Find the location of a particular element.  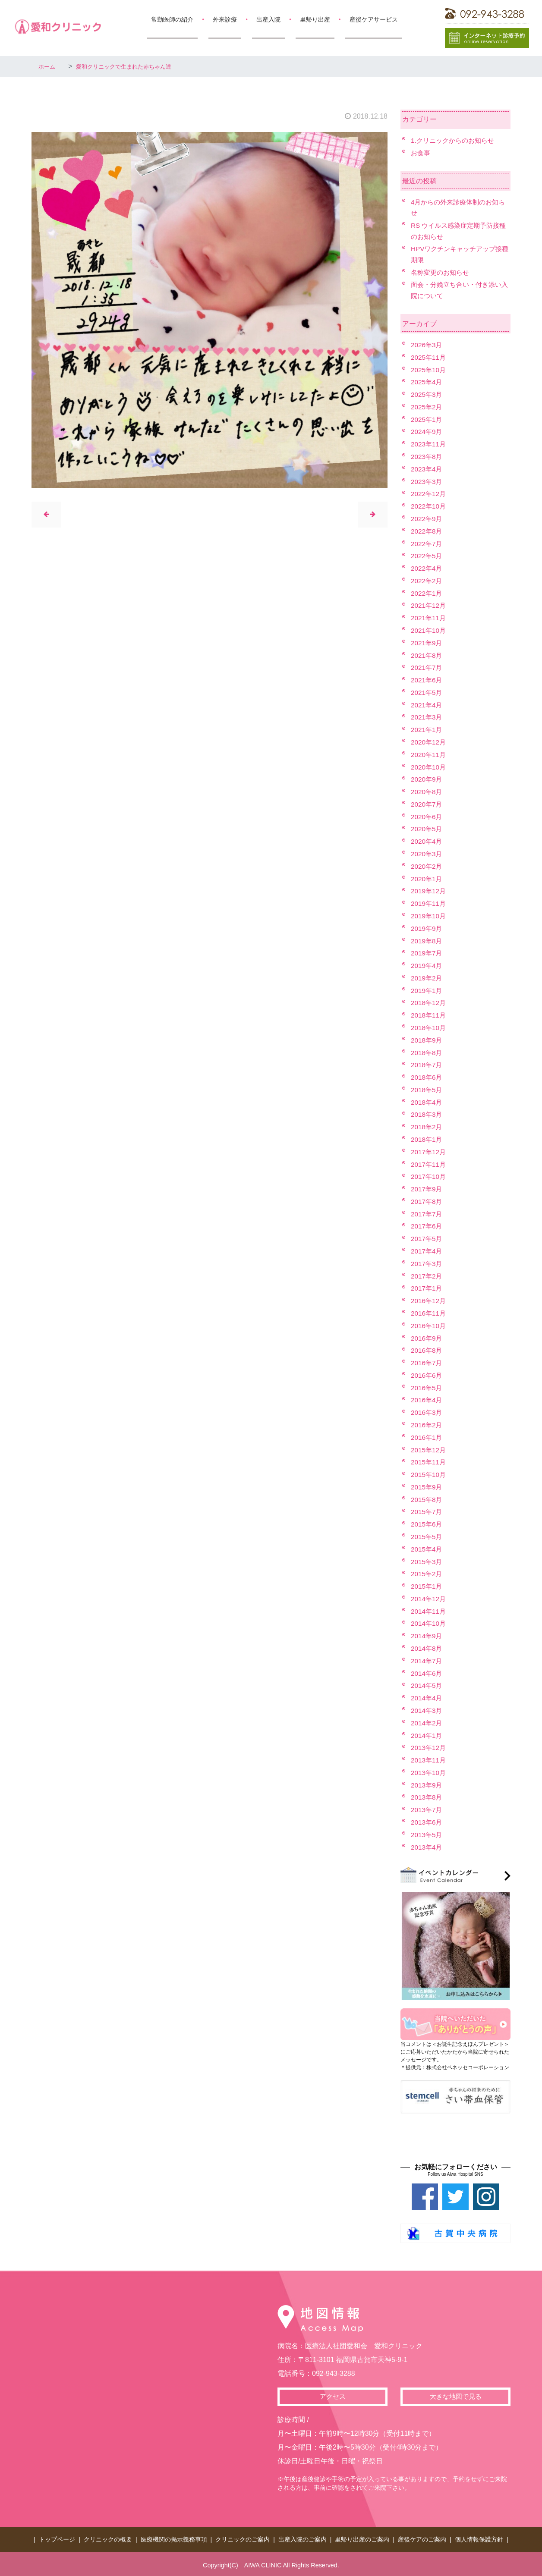

2021年3月 is located at coordinates (427, 717).